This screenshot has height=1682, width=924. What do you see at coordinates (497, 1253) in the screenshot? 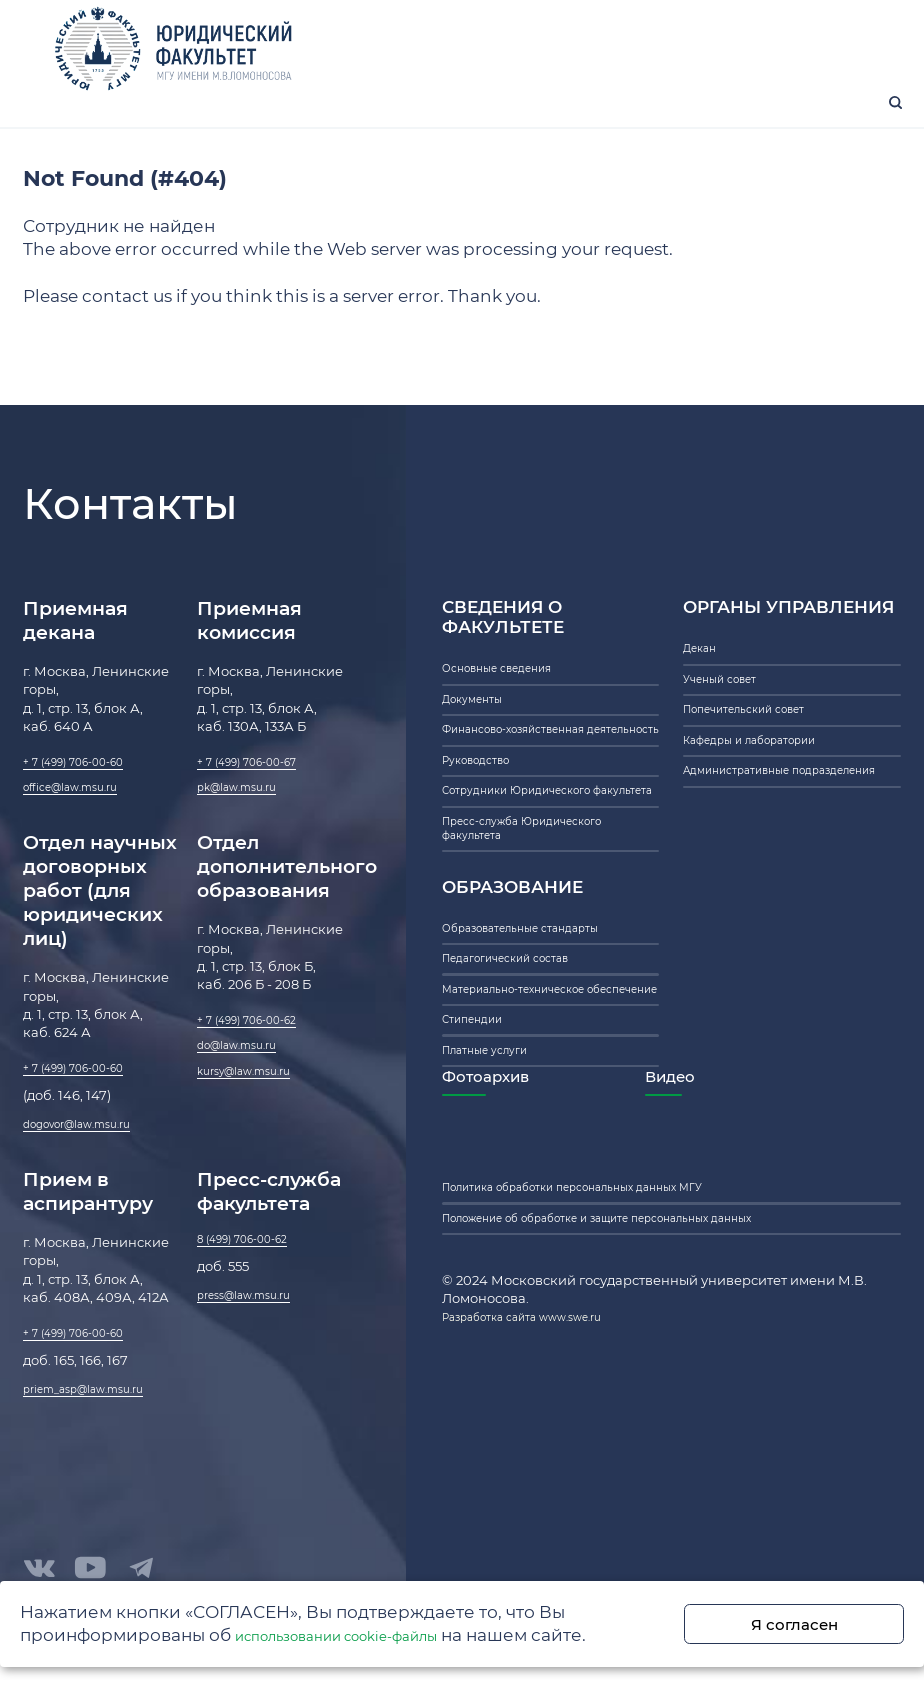
I see `Фотоархив` at bounding box center [497, 1253].